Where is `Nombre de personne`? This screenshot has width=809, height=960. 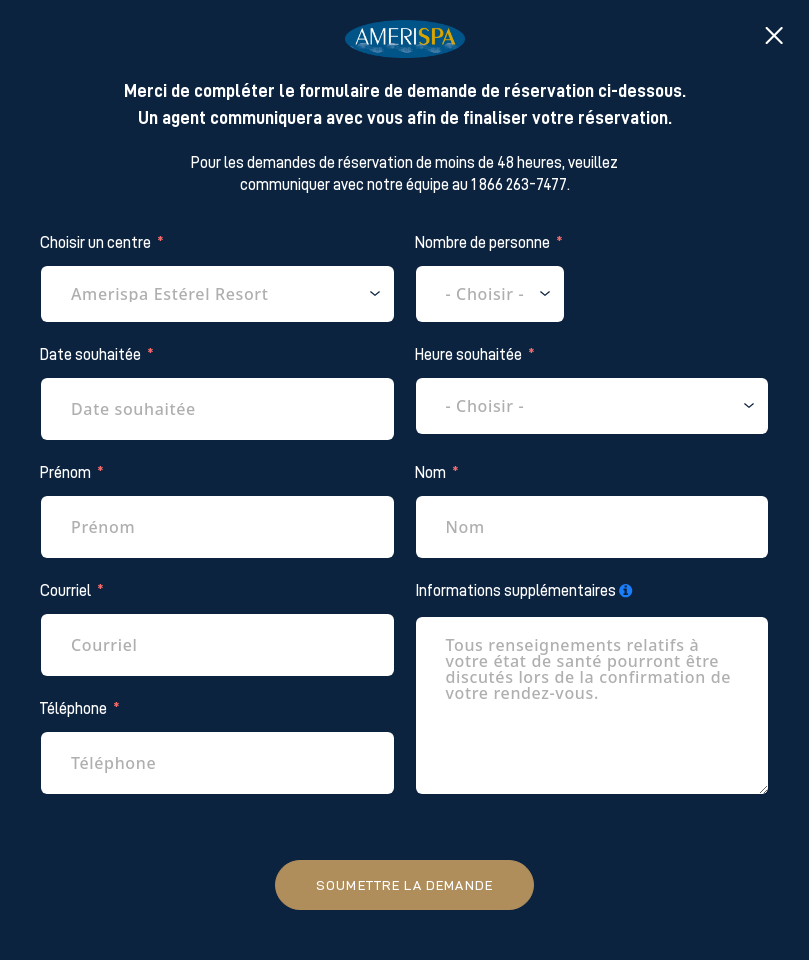
Nombre de personne is located at coordinates (482, 243).